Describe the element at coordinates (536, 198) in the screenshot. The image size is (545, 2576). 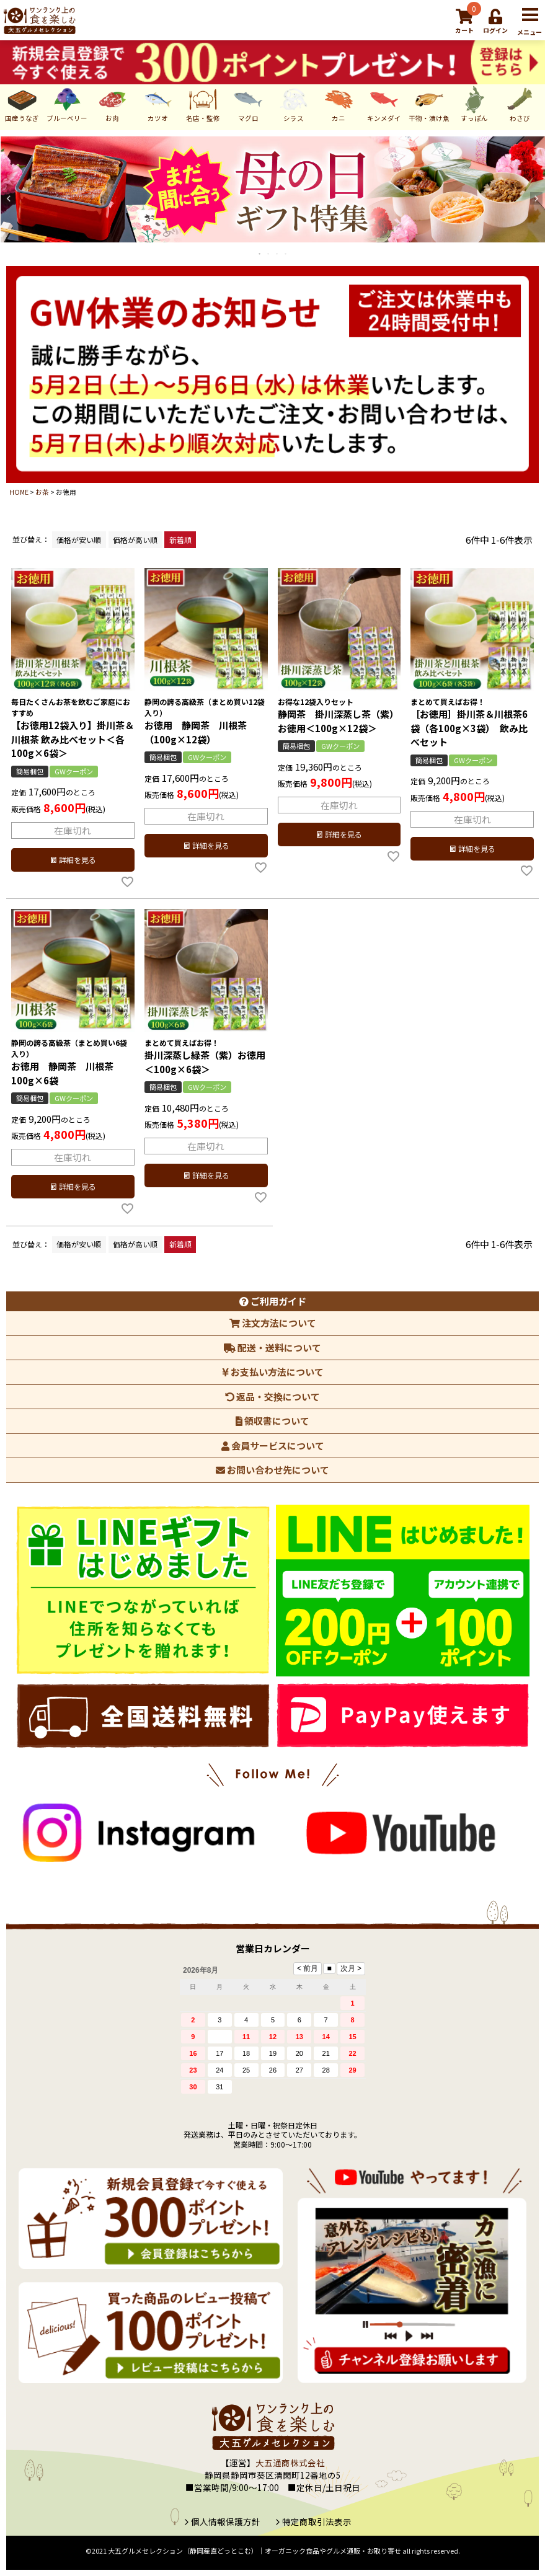
I see `Next` at that location.